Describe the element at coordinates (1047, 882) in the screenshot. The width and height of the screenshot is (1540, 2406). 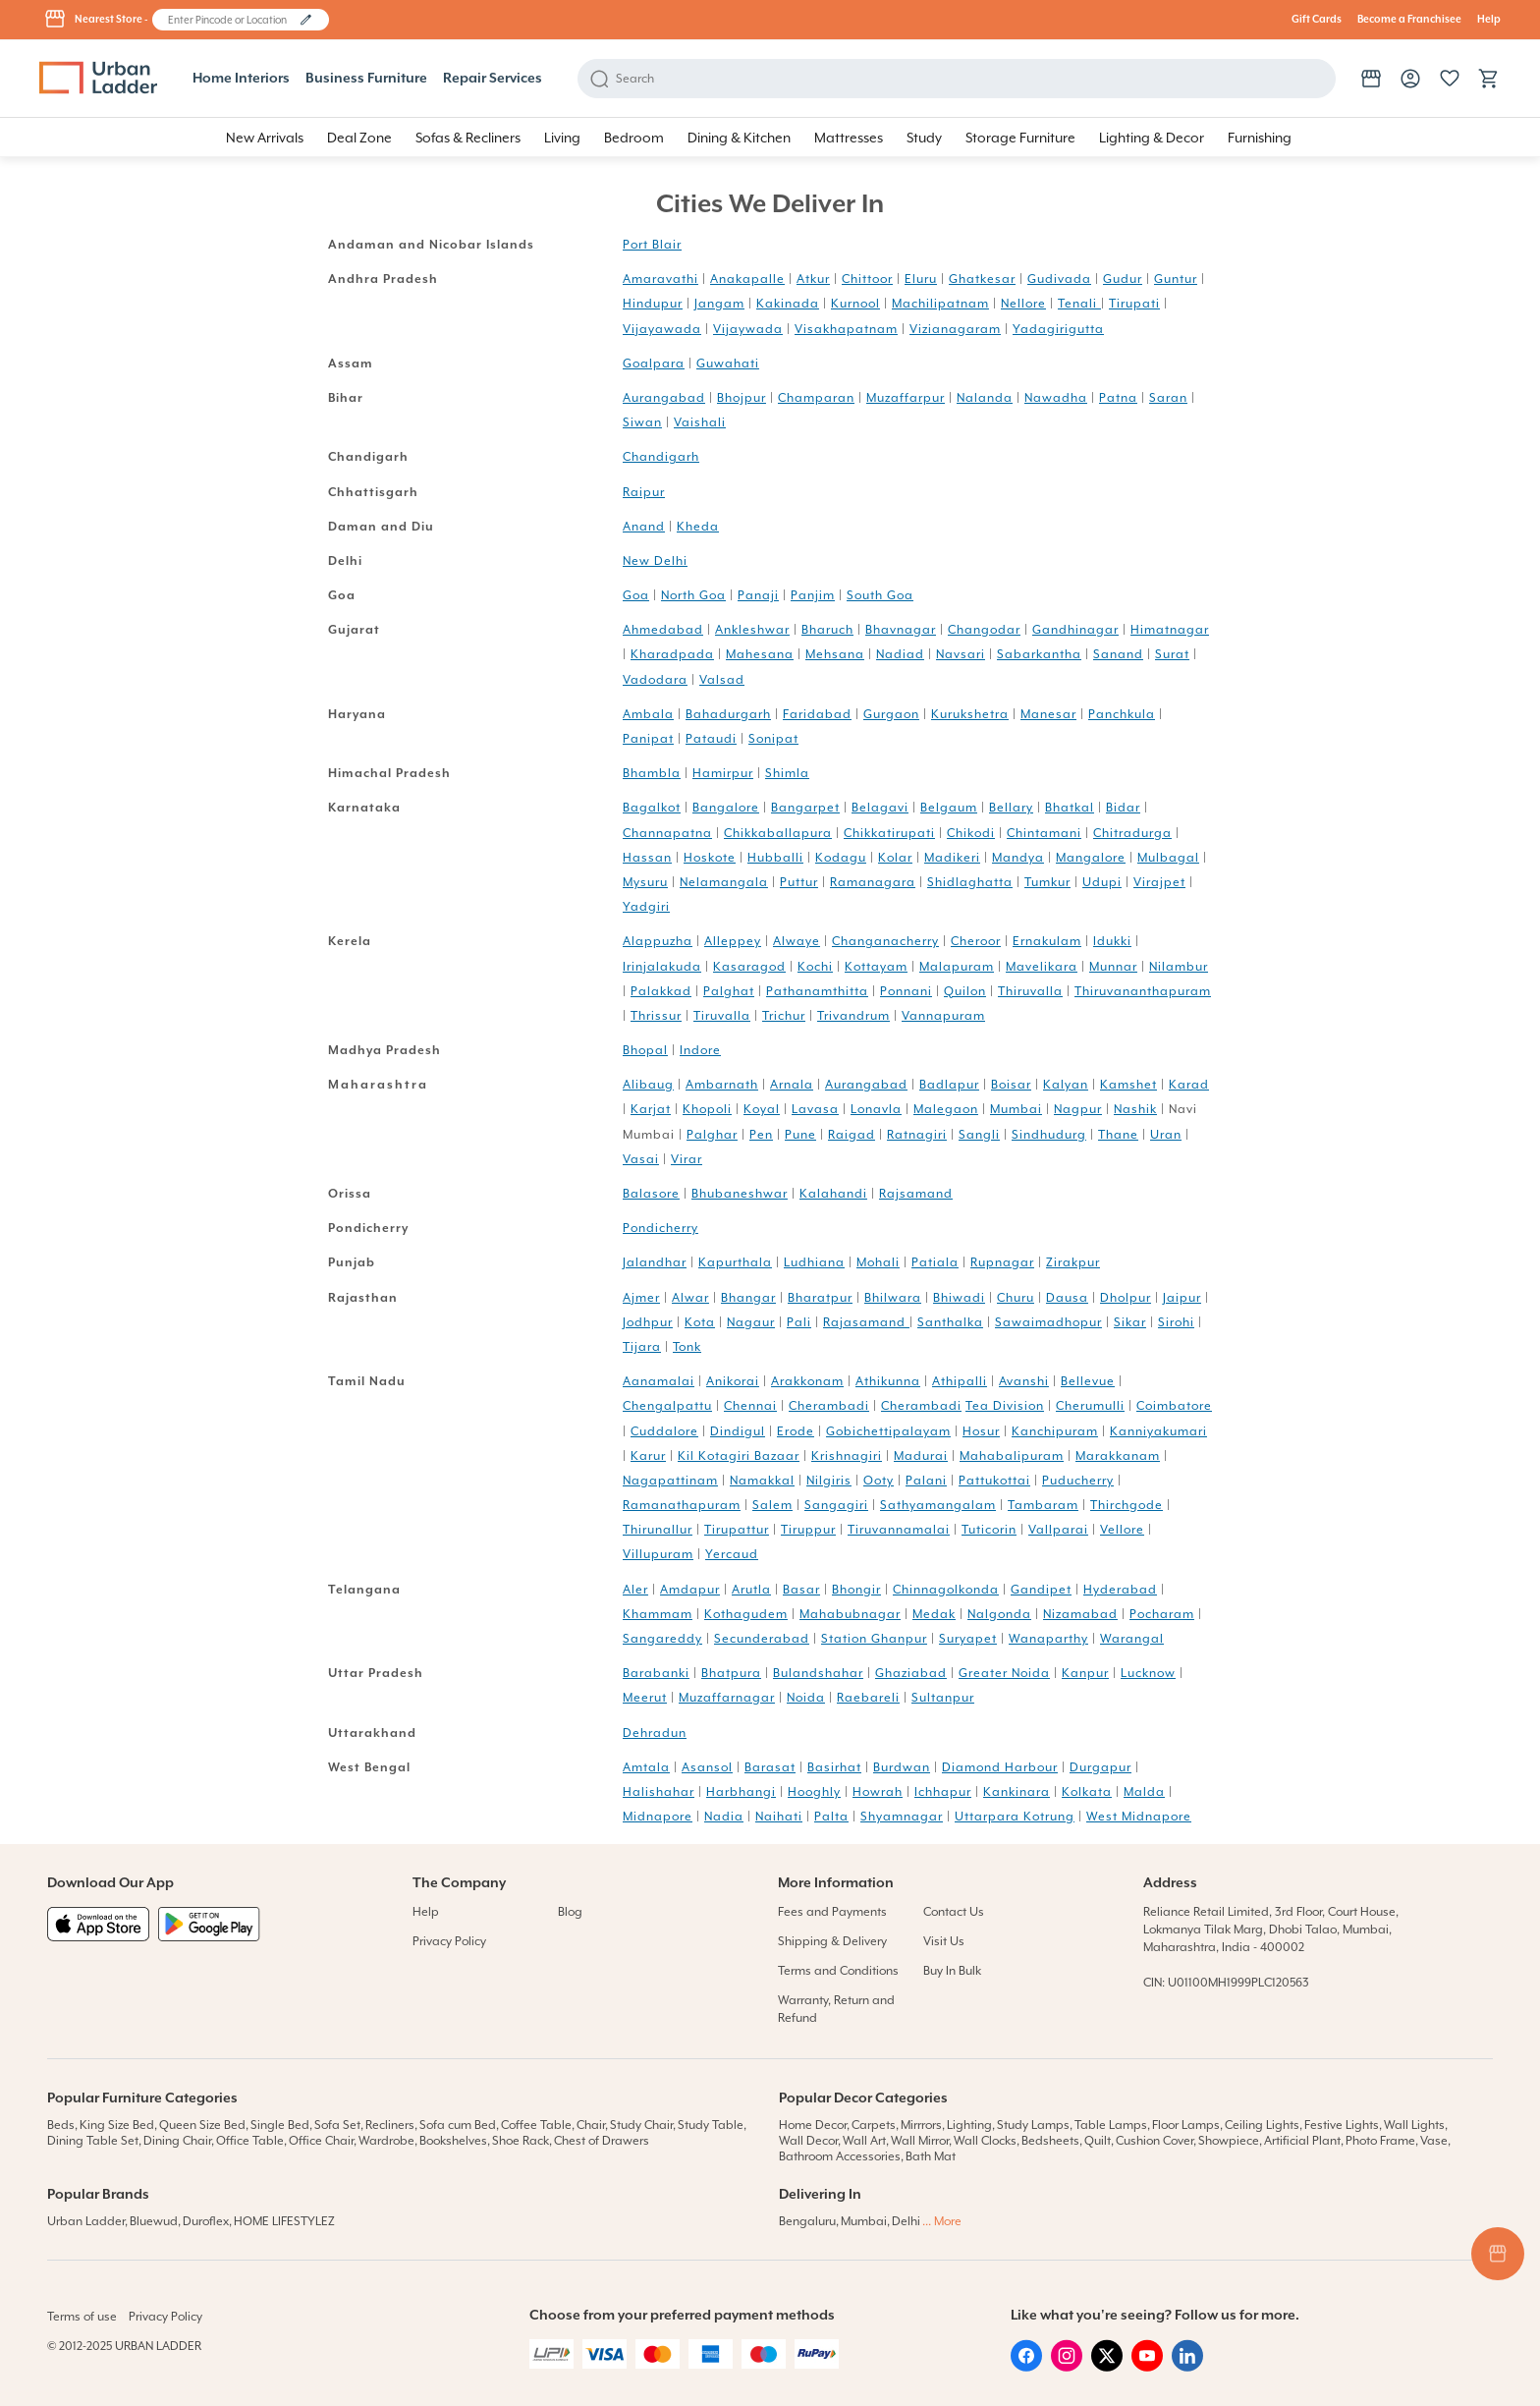
I see `Tumkur` at that location.